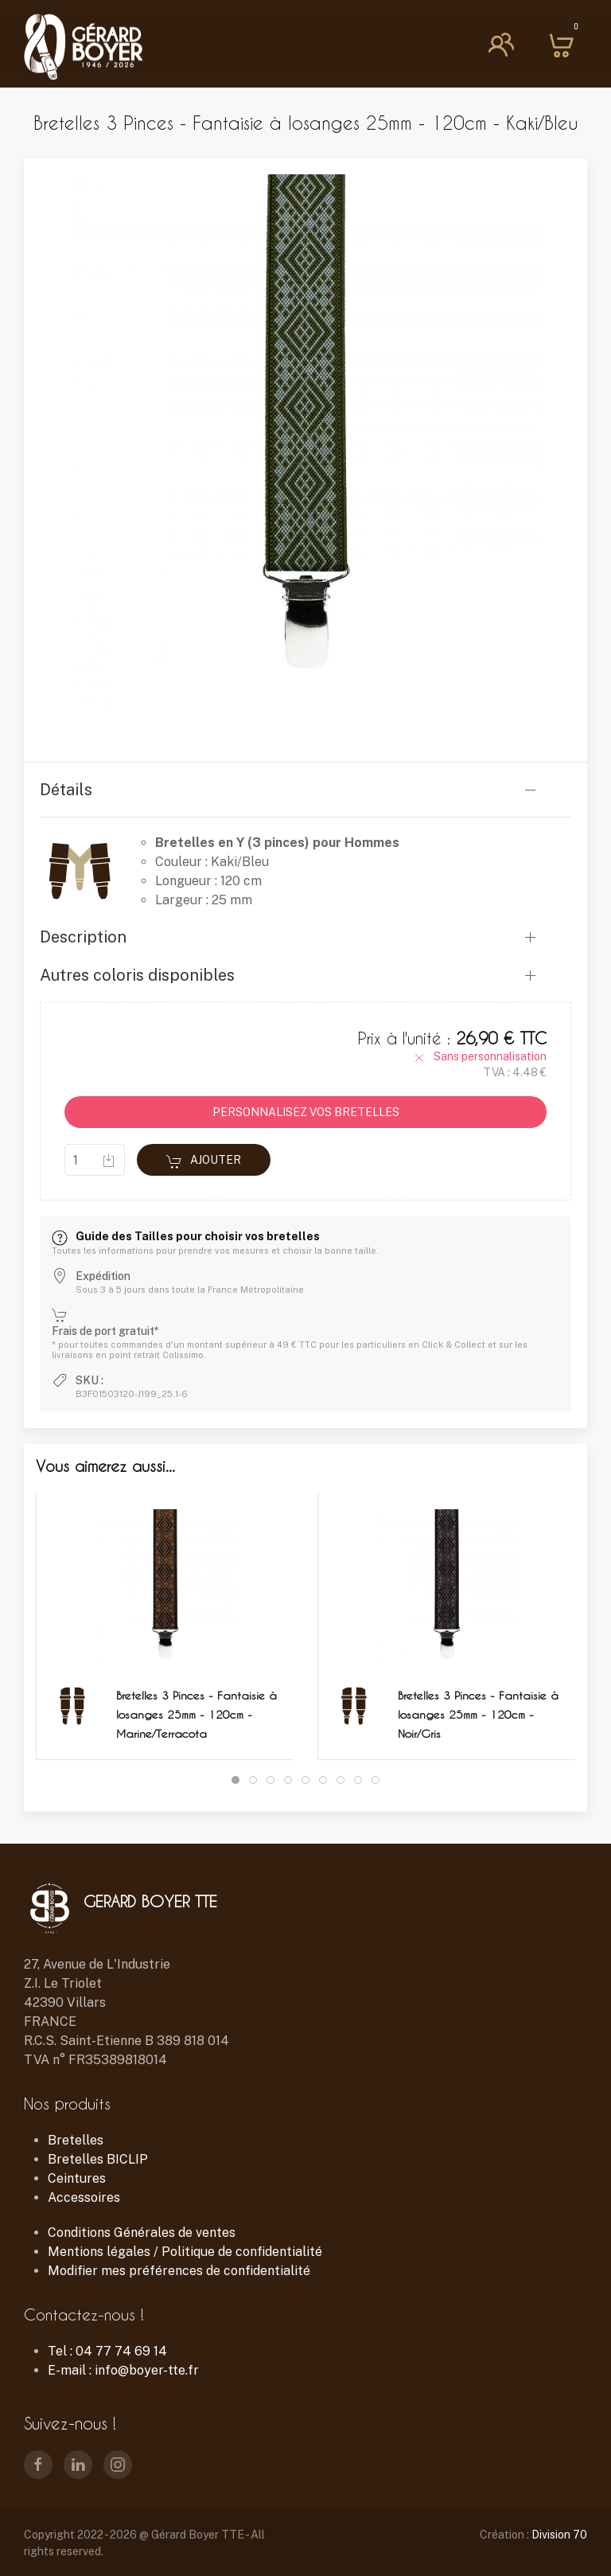 This screenshot has width=611, height=2576. What do you see at coordinates (123, 2370) in the screenshot?
I see `E-mail : info@boyer-tte.fr` at bounding box center [123, 2370].